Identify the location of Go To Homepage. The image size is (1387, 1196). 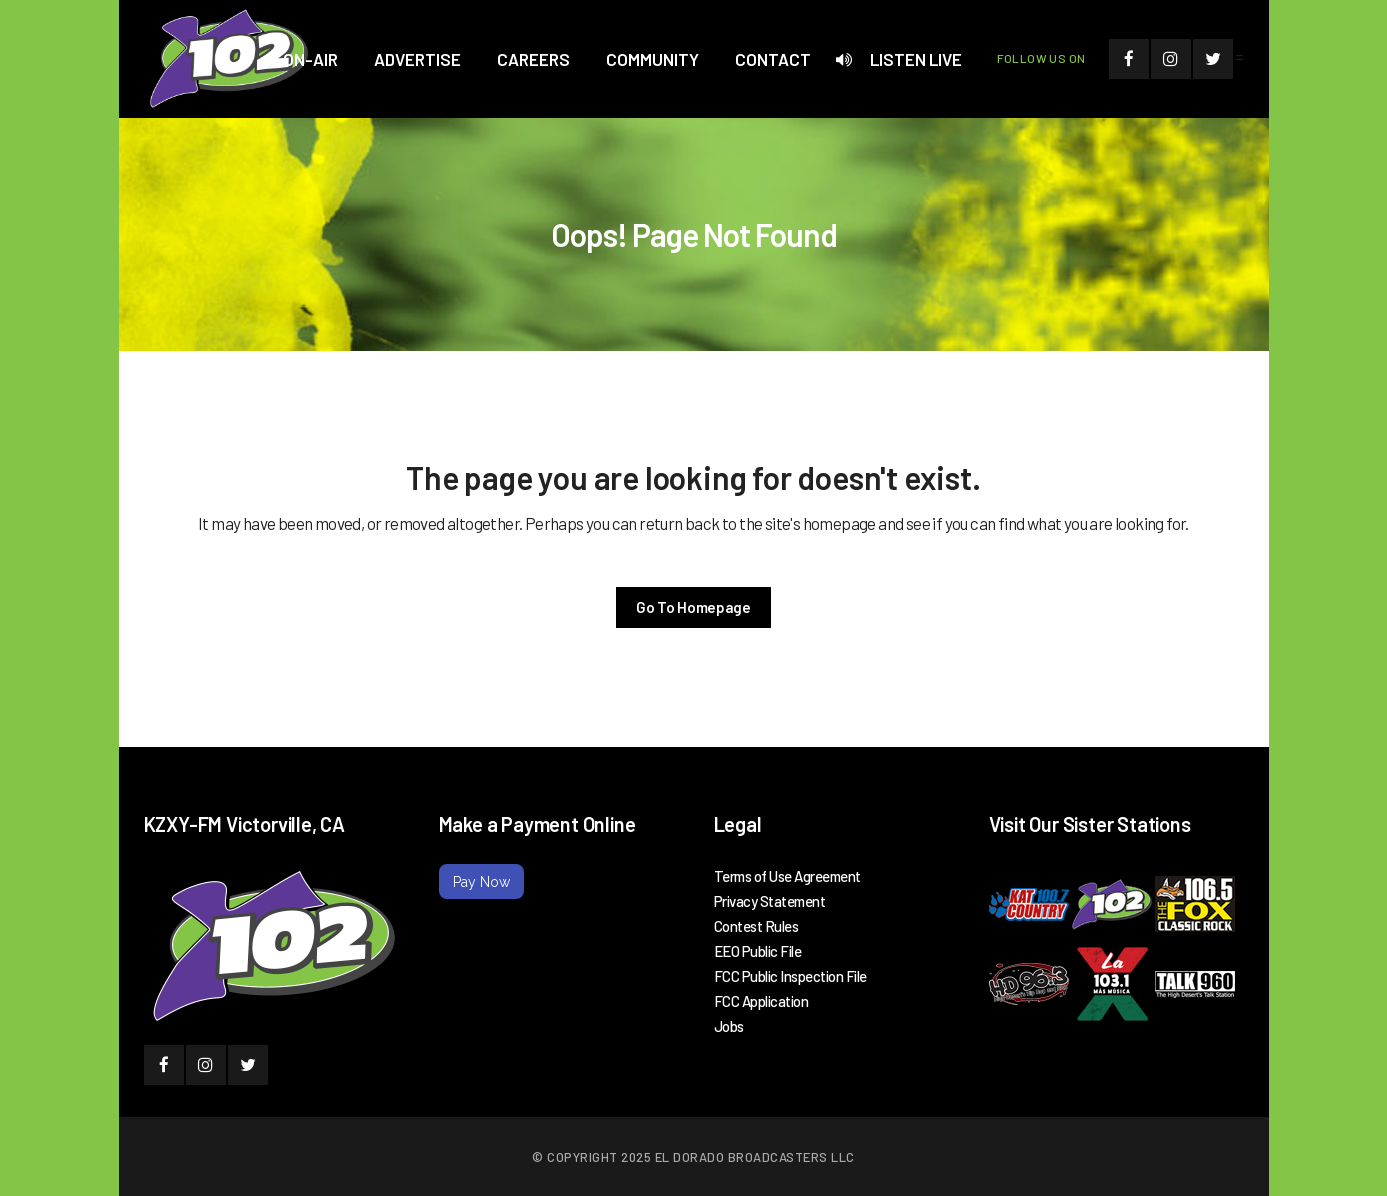
(693, 607).